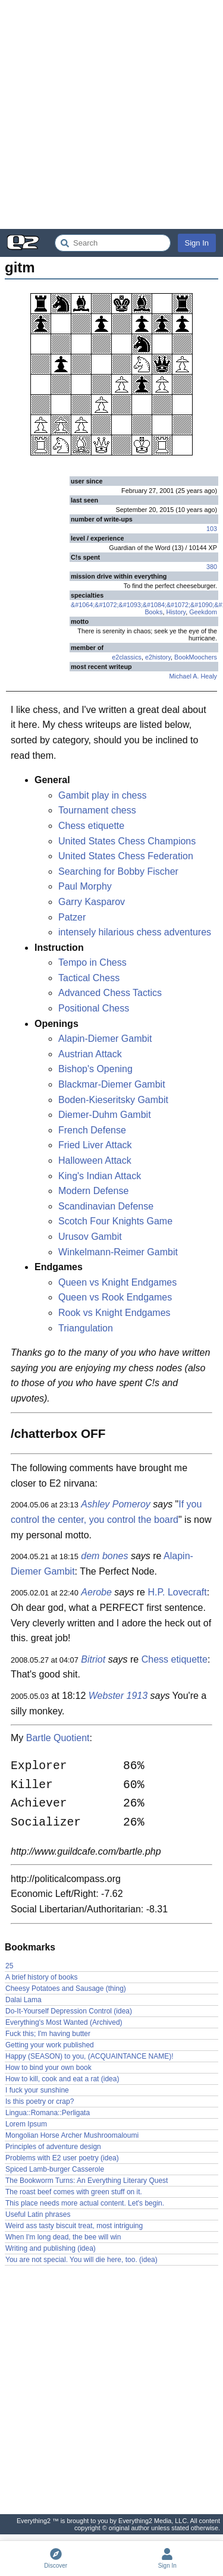 This screenshot has width=223, height=2576. I want to click on Do-It-Yourself Depression Control (idea), so click(68, 2011).